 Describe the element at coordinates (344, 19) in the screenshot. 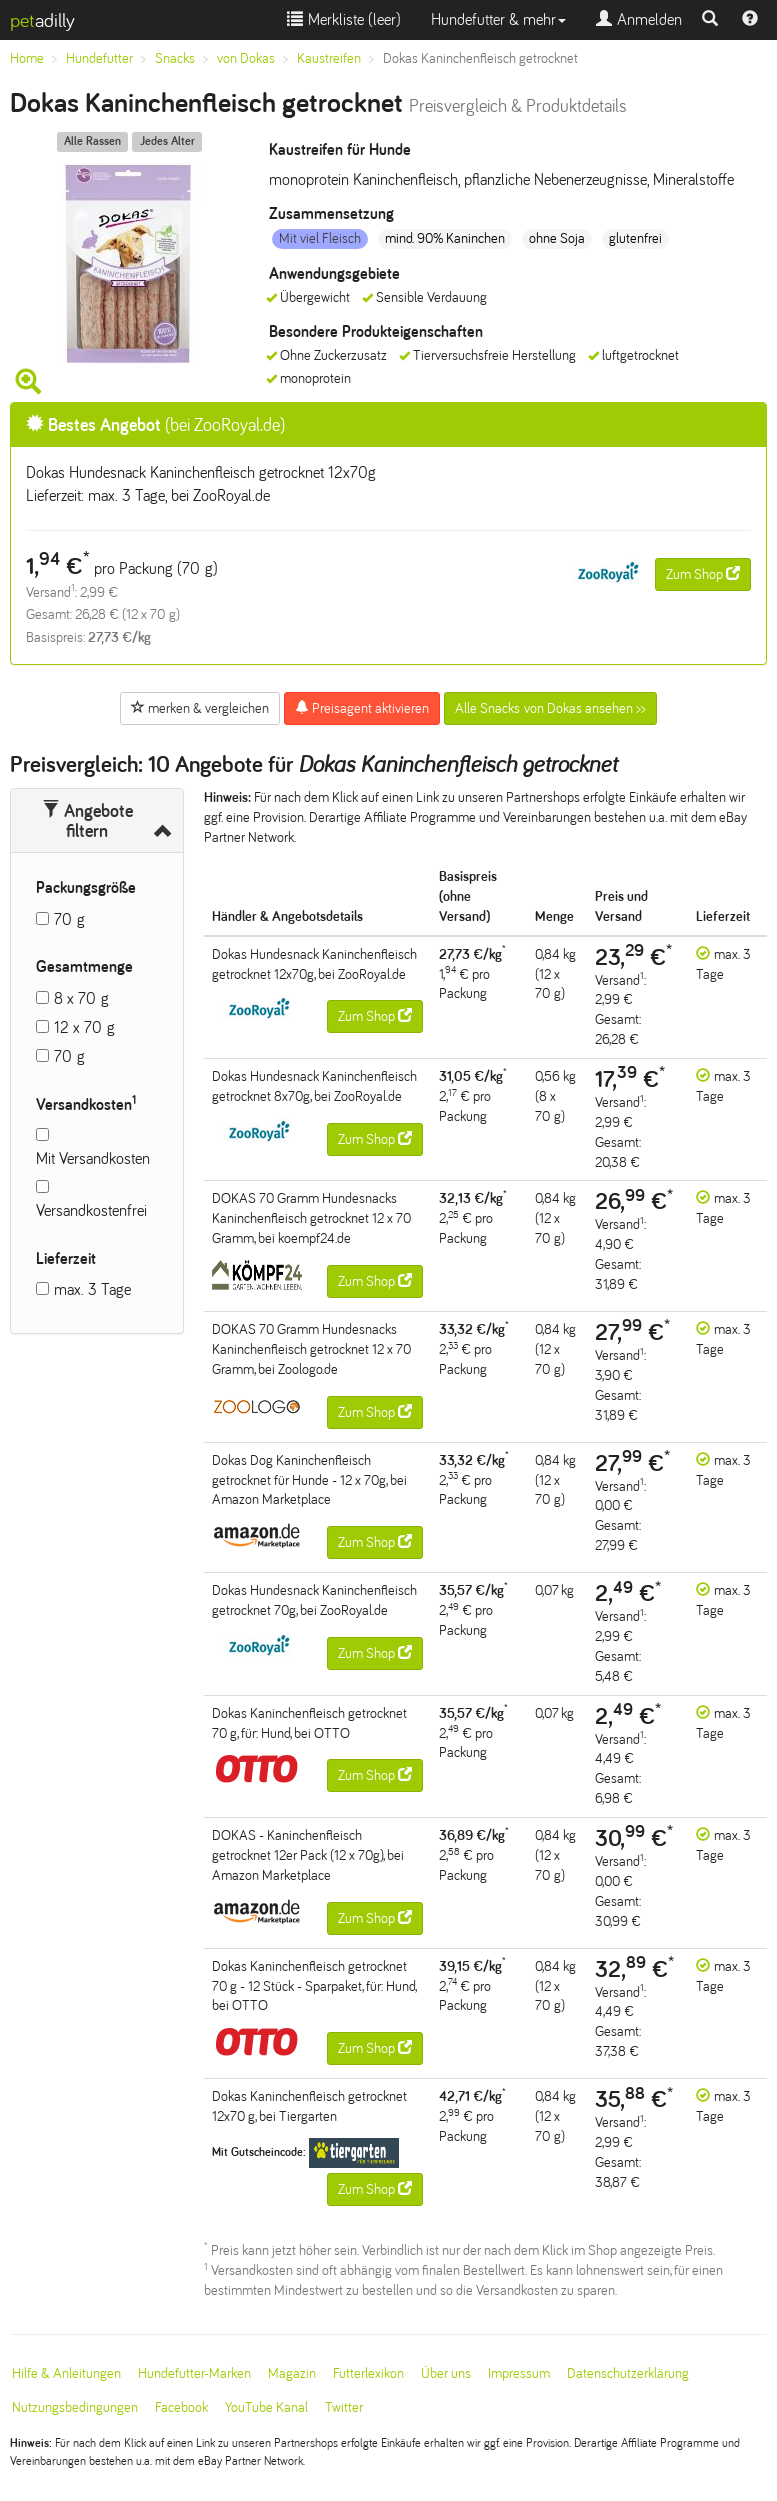

I see `Merkliste ()` at that location.